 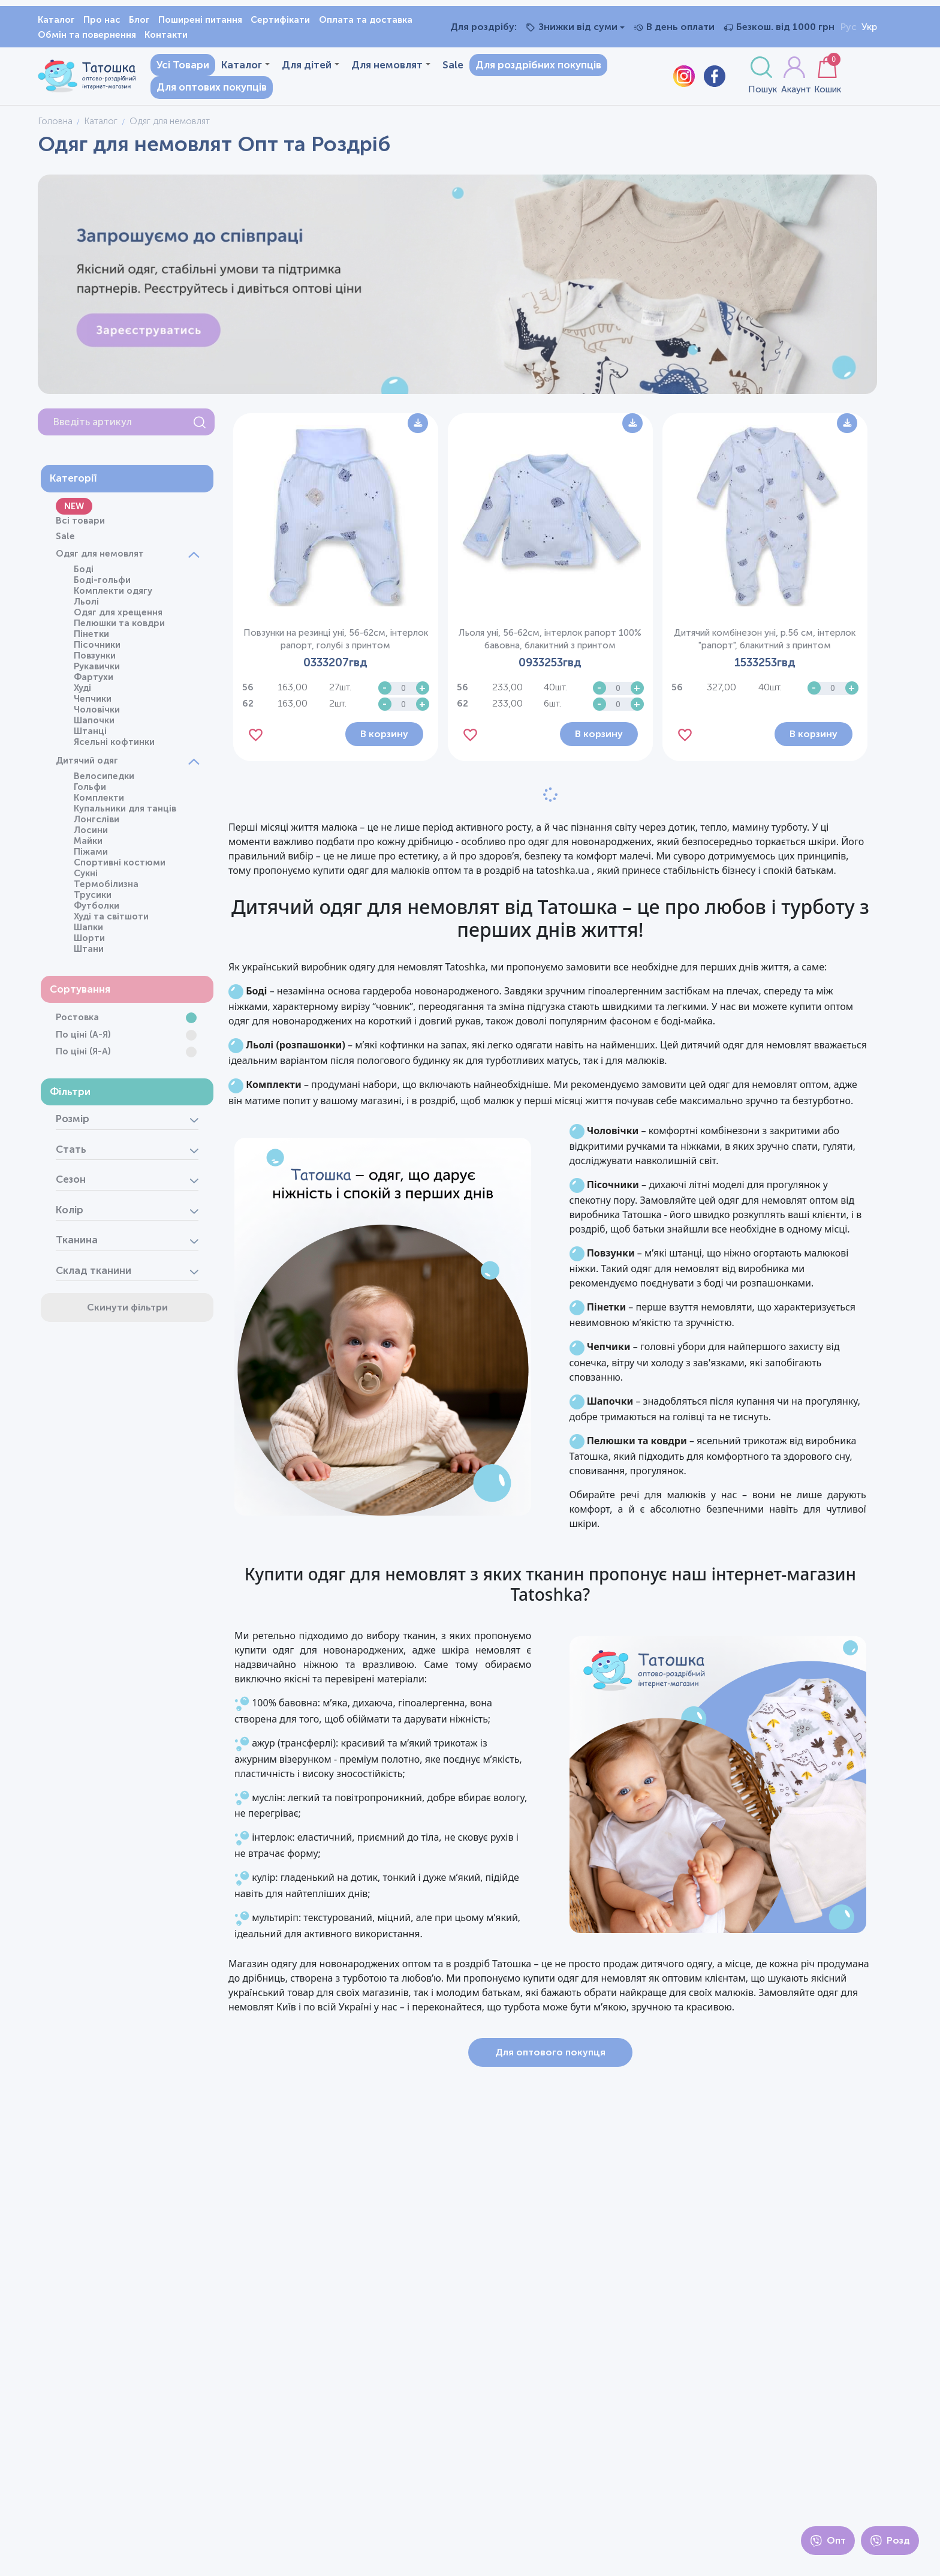 What do you see at coordinates (108, 920) in the screenshot?
I see `Худі та світшоти` at bounding box center [108, 920].